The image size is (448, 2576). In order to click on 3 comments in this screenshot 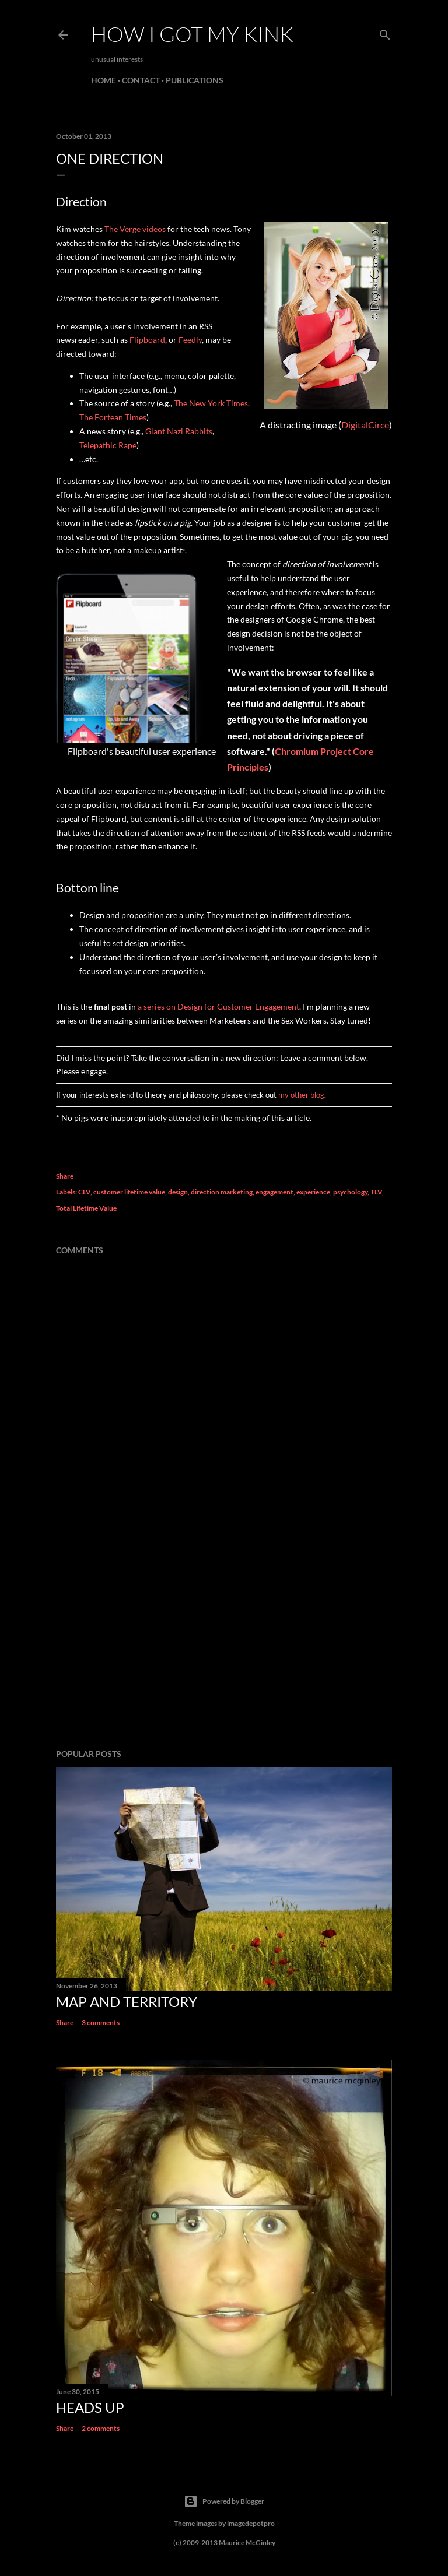, I will do `click(101, 2022)`.